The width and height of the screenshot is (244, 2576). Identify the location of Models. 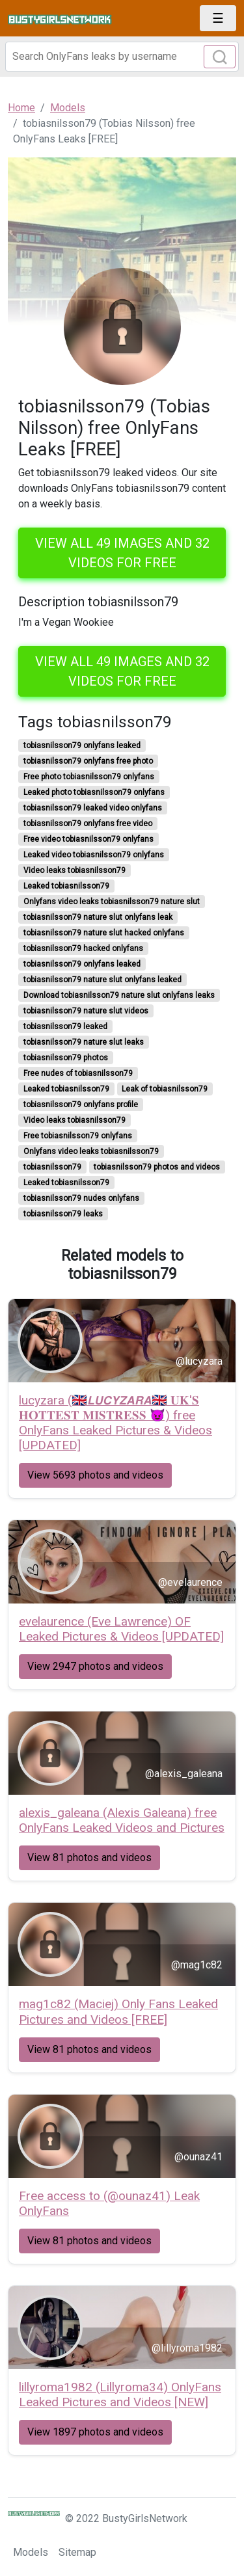
(30, 2552).